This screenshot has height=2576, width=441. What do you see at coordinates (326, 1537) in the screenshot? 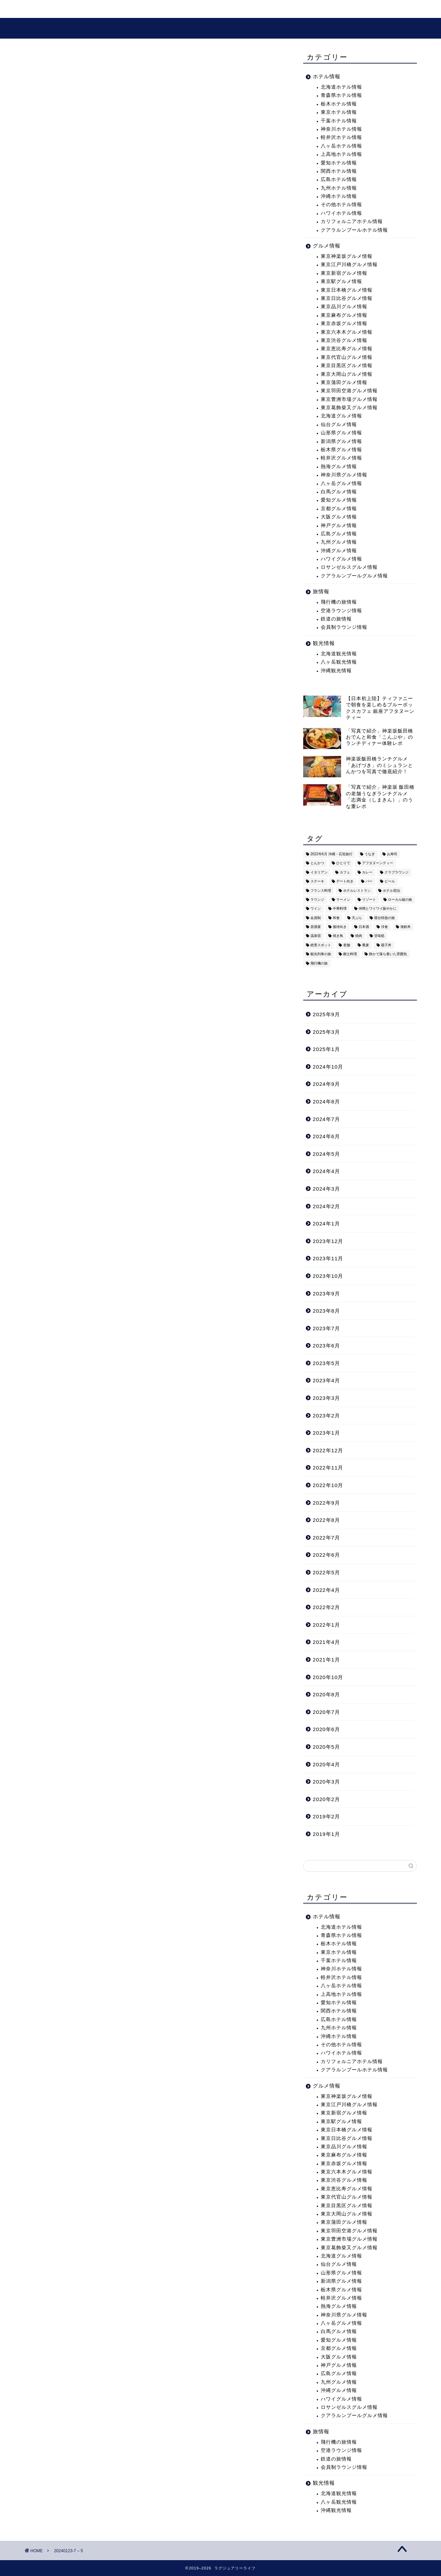
I see `2022年7月` at bounding box center [326, 1537].